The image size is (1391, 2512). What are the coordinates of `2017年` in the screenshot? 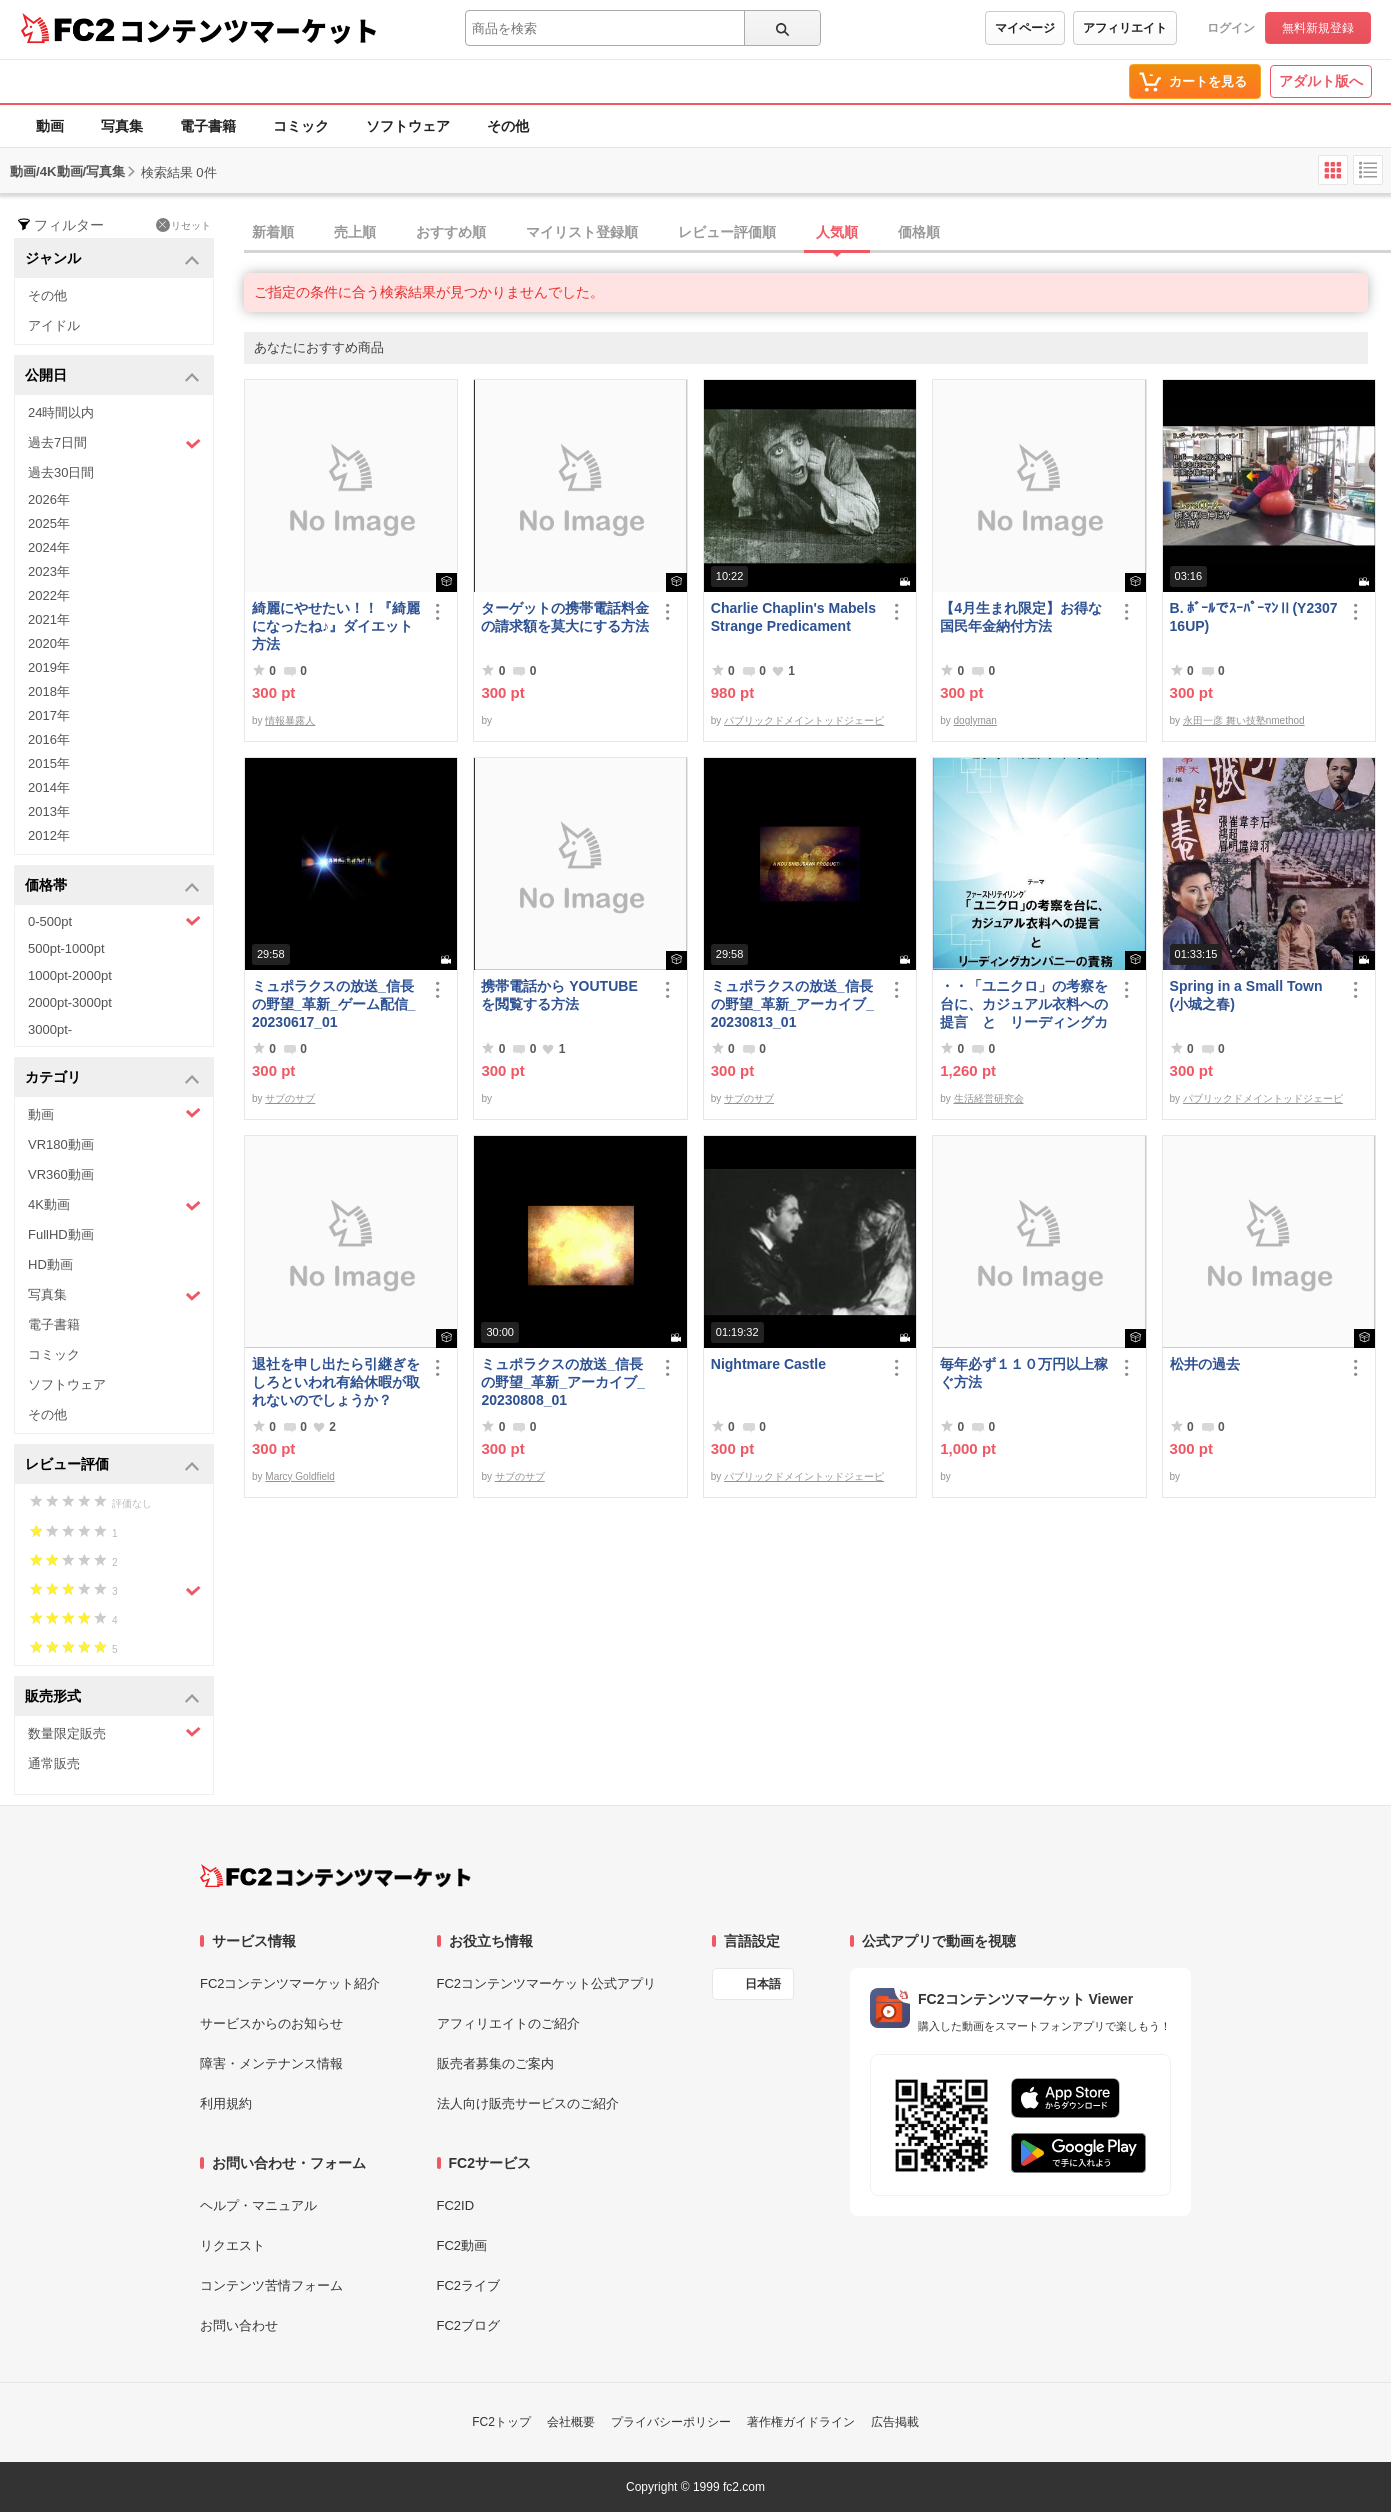 It's located at (49, 715).